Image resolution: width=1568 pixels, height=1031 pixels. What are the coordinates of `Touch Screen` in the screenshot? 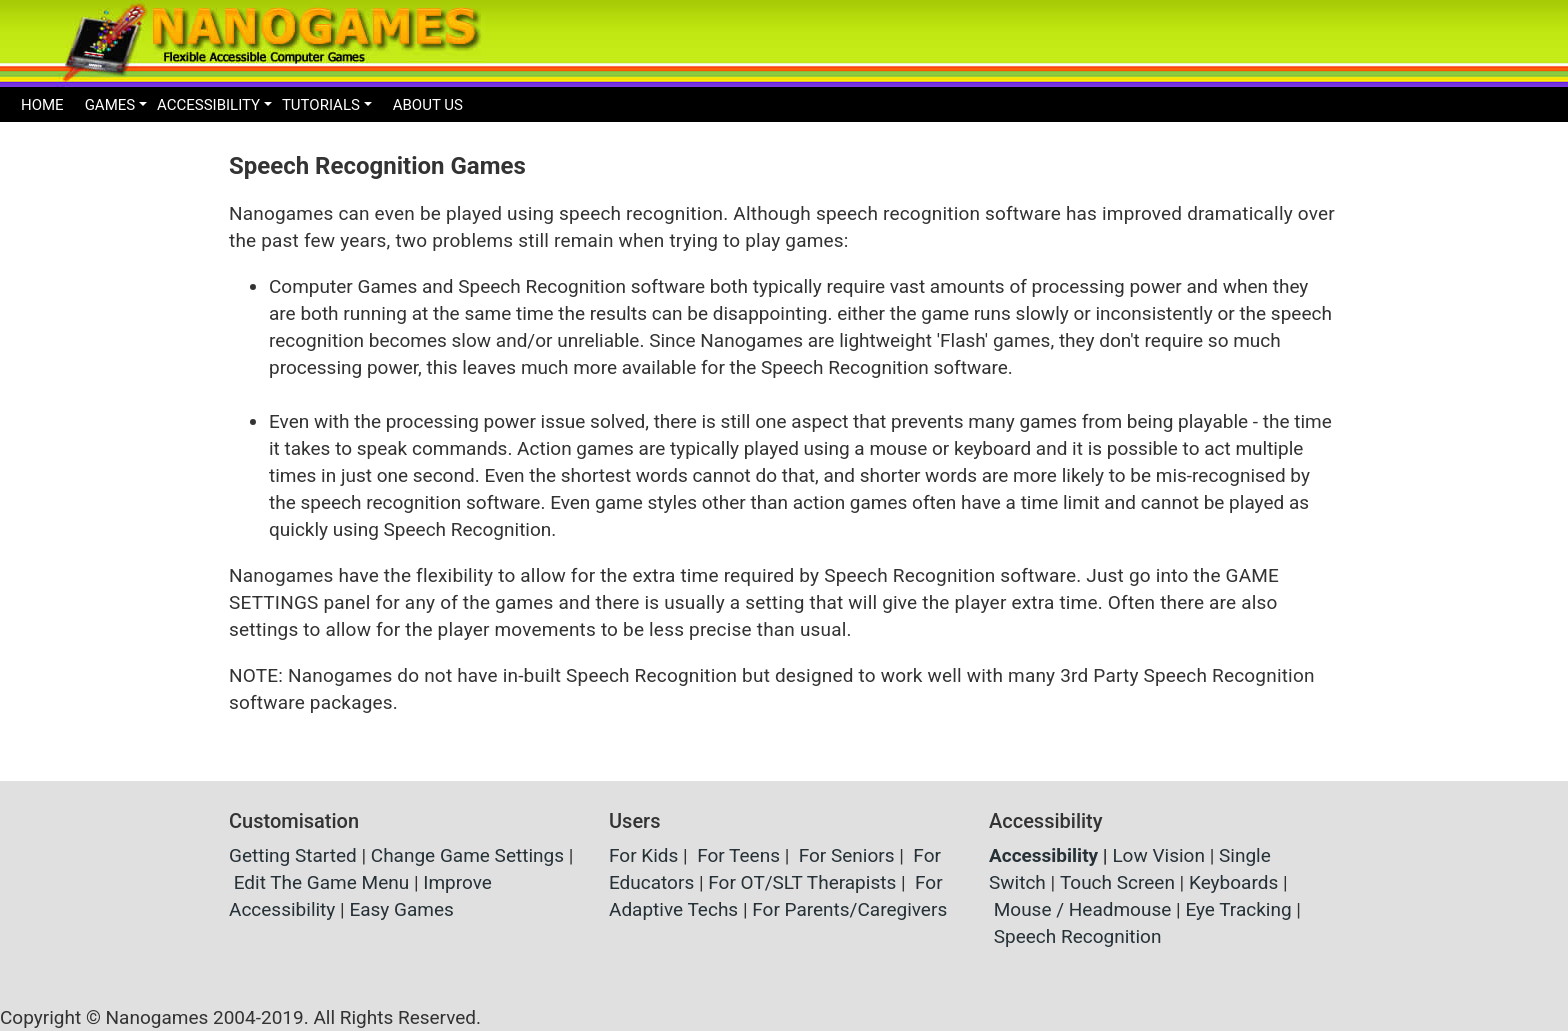 It's located at (1117, 882).